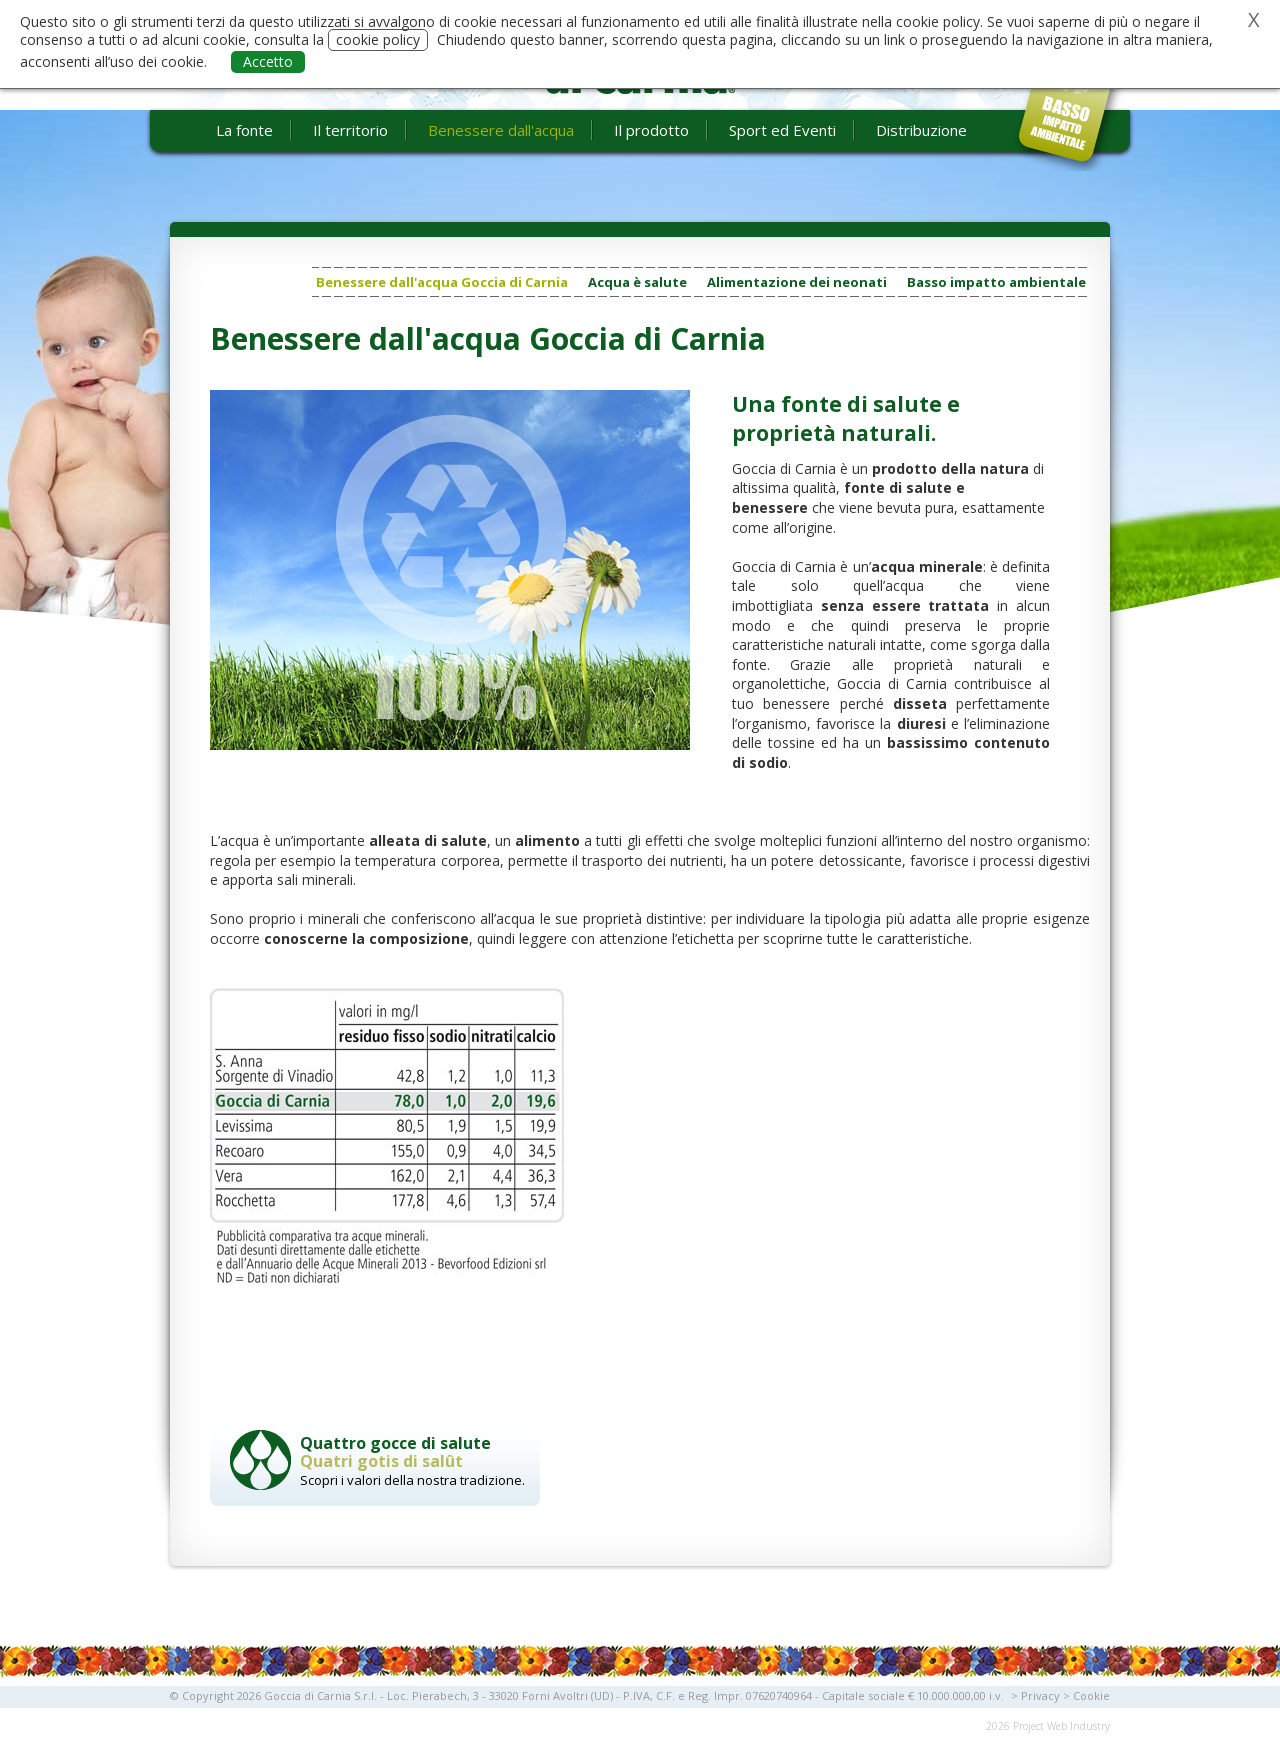 The width and height of the screenshot is (1280, 1746). What do you see at coordinates (378, 39) in the screenshot?
I see `cookie policy` at bounding box center [378, 39].